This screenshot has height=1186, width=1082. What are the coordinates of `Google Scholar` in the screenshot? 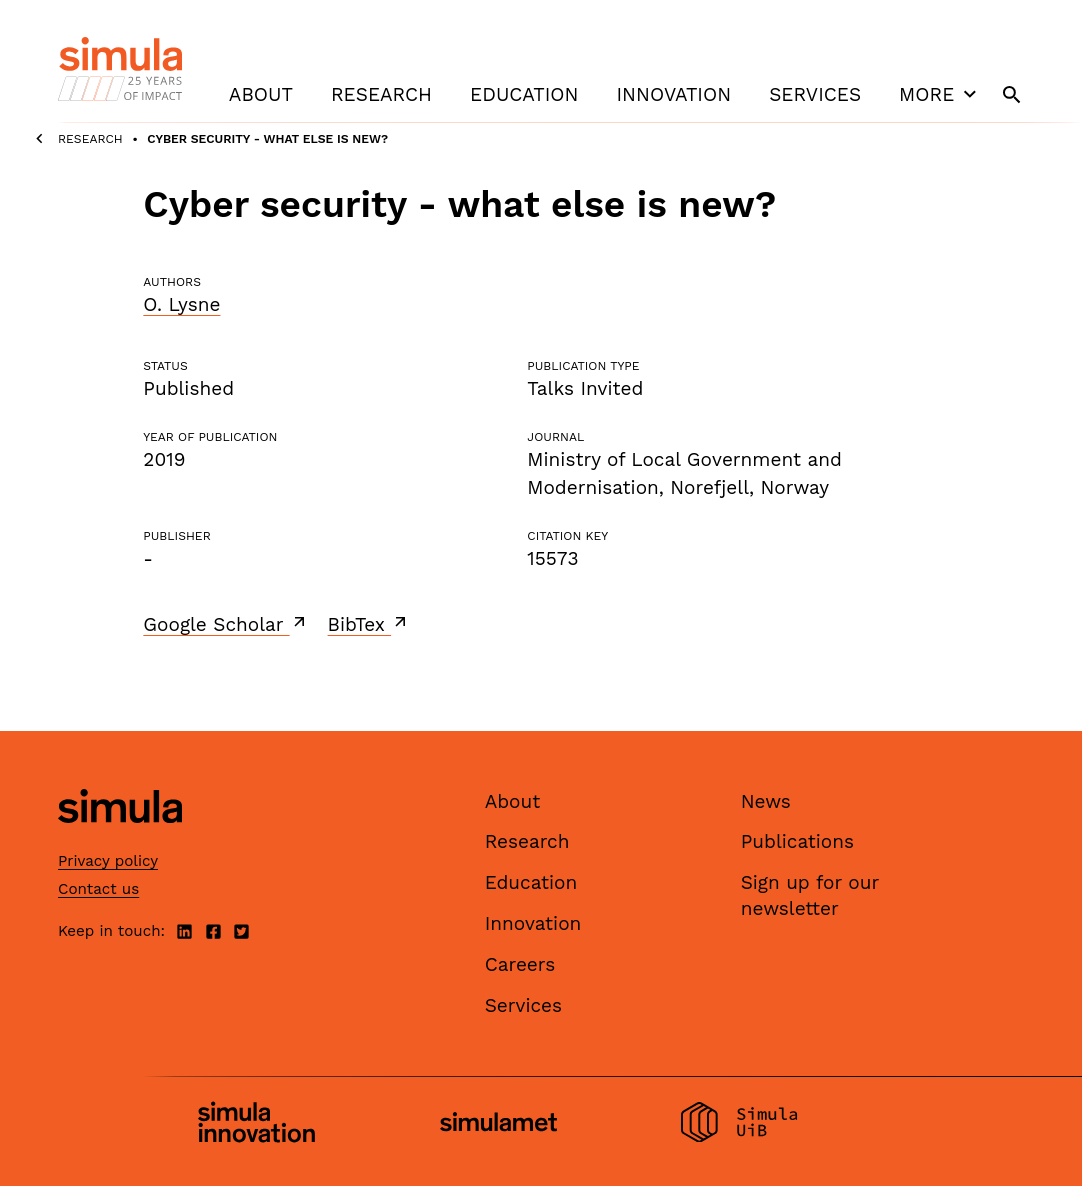 It's located at (225, 624).